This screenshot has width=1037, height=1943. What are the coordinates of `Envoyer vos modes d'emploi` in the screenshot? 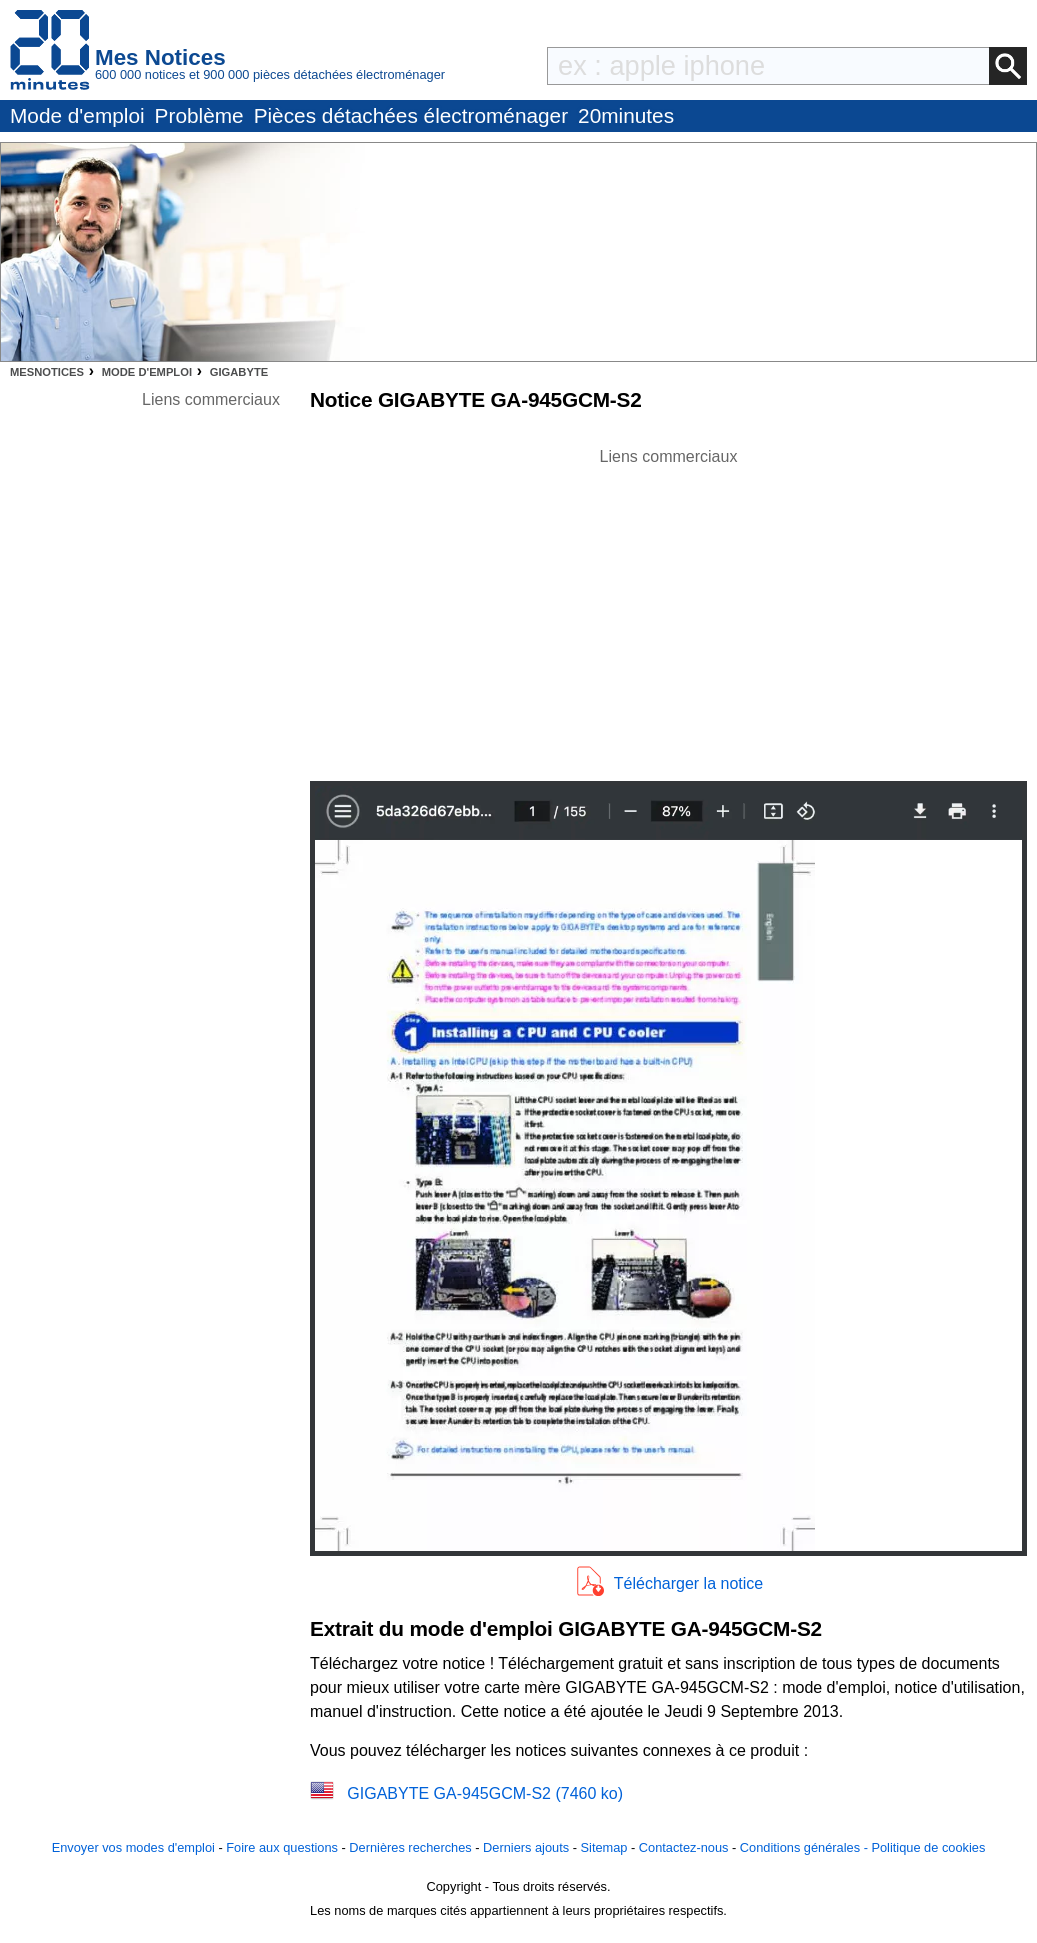 It's located at (133, 1847).